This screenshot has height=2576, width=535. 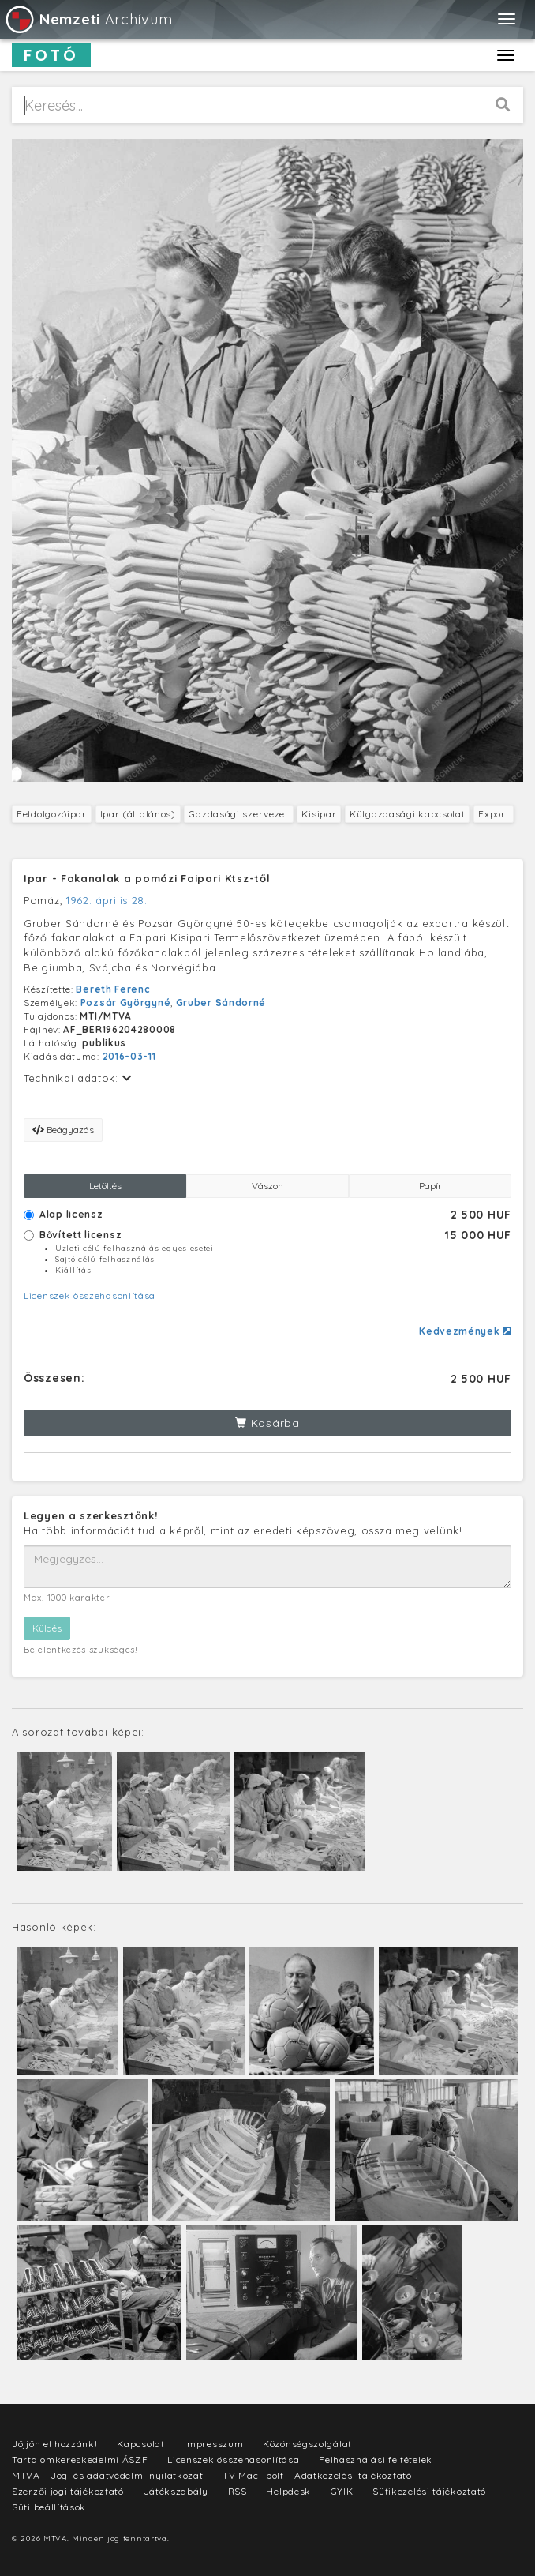 I want to click on Jöjjön el hozzánk!, so click(x=55, y=2444).